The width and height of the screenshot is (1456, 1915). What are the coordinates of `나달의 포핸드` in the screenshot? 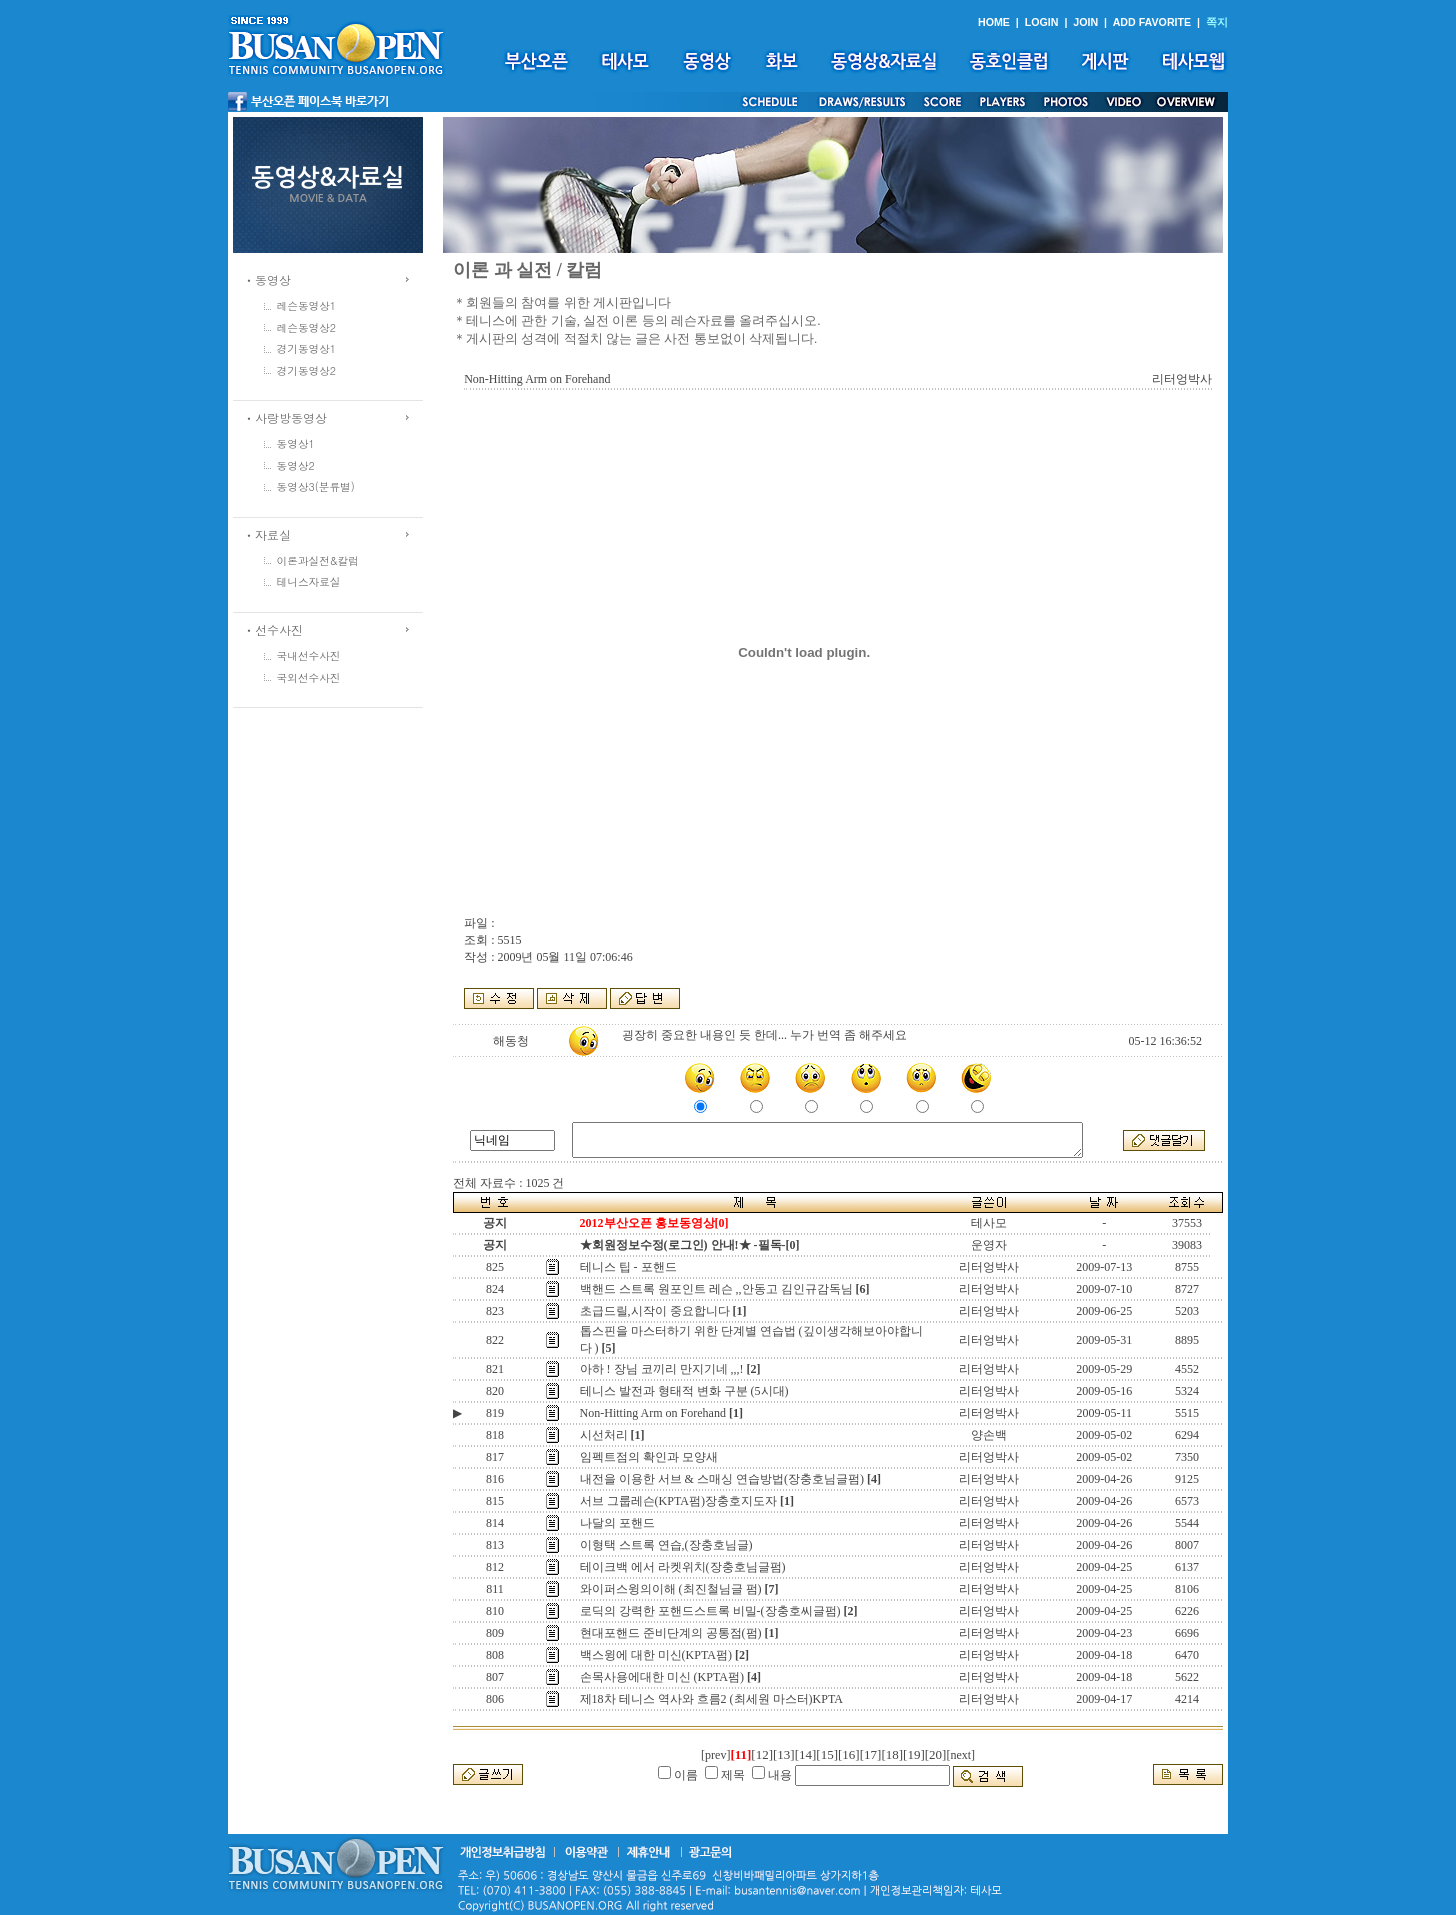 It's located at (617, 1523).